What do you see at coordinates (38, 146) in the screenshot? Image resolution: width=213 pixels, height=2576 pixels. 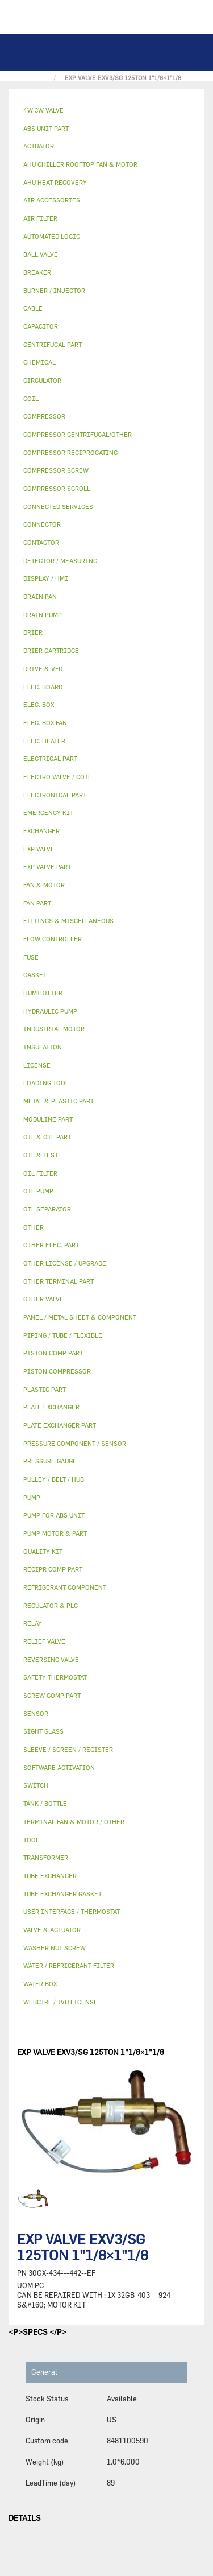 I see `ACTUATOR` at bounding box center [38, 146].